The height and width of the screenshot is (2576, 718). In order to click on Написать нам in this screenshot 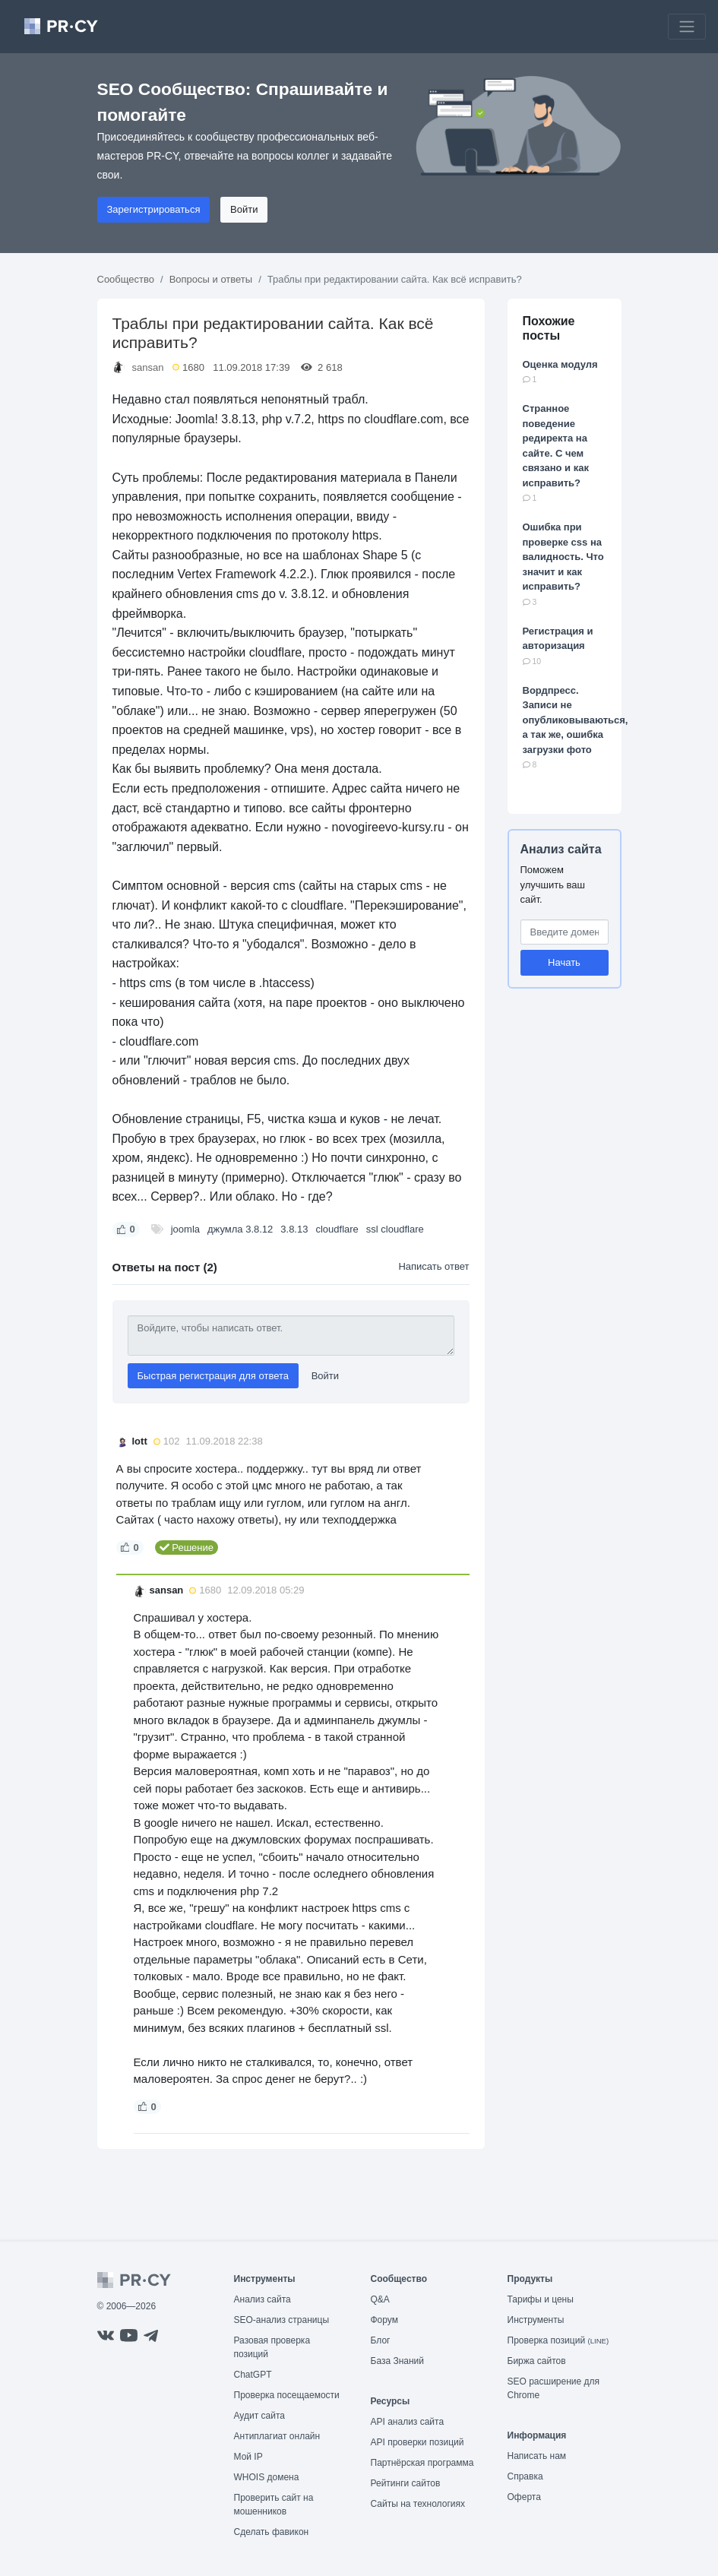, I will do `click(537, 2456)`.